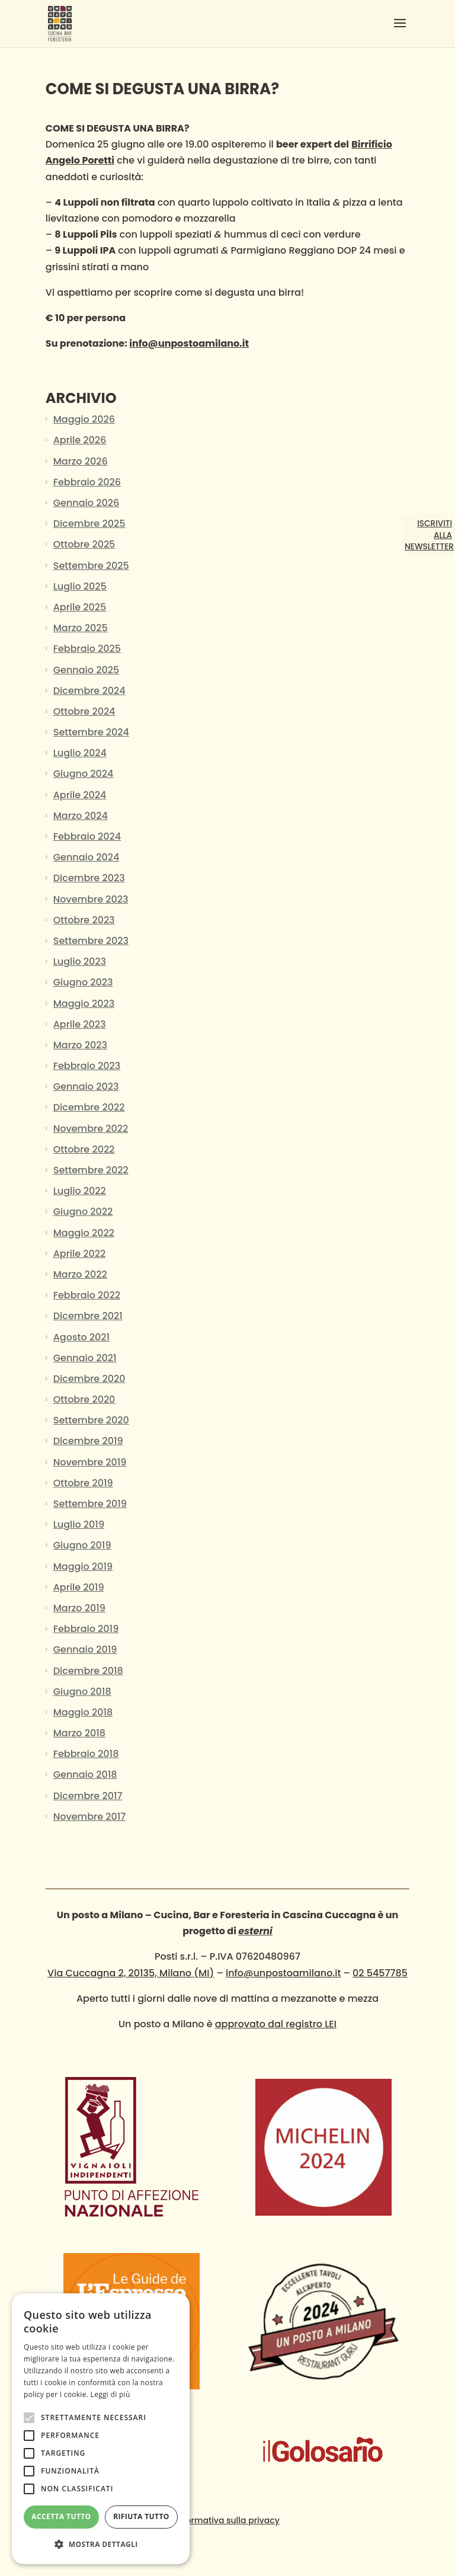 The height and width of the screenshot is (2576, 455). I want to click on Dicembre 2020, so click(89, 1378).